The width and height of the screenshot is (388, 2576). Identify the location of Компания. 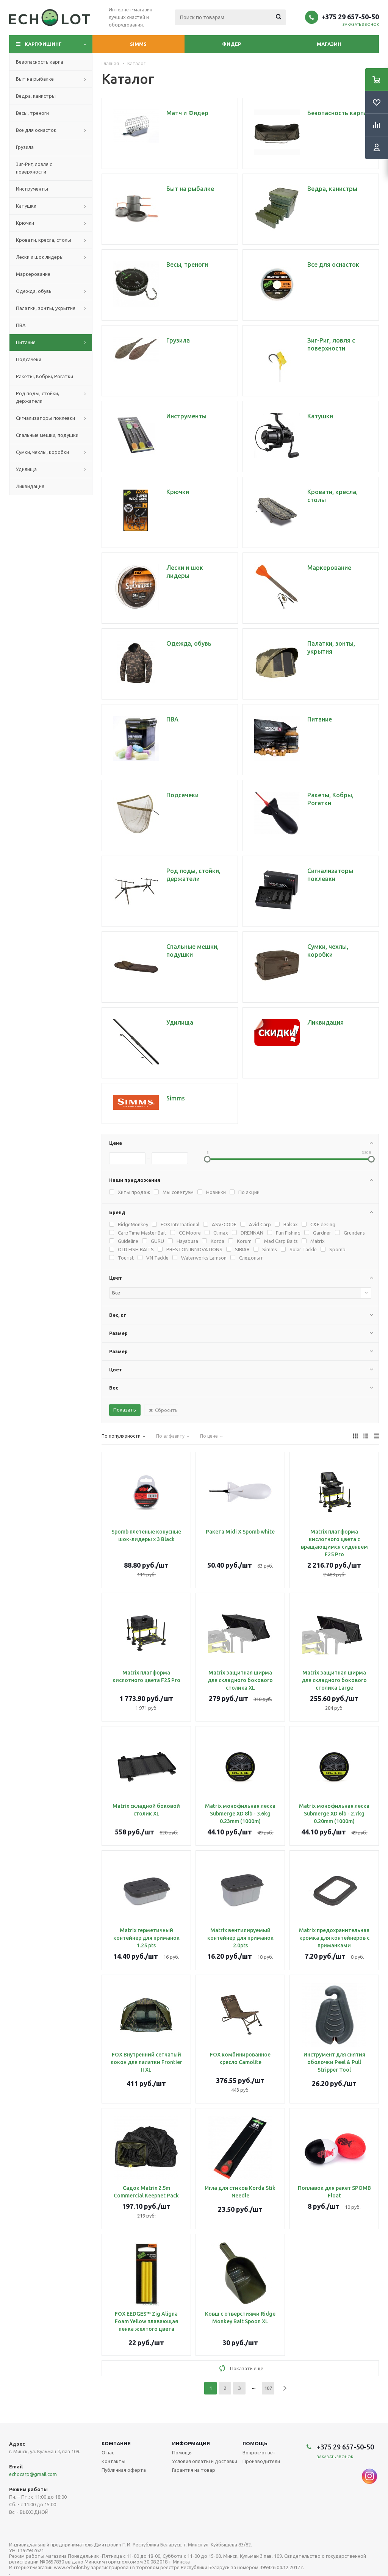
(116, 2443).